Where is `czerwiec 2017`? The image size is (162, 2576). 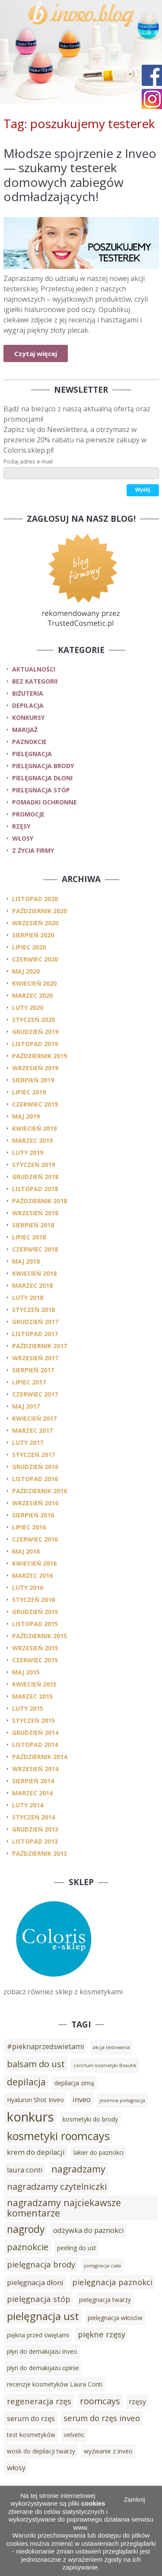 czerwiec 2017 is located at coordinates (35, 1394).